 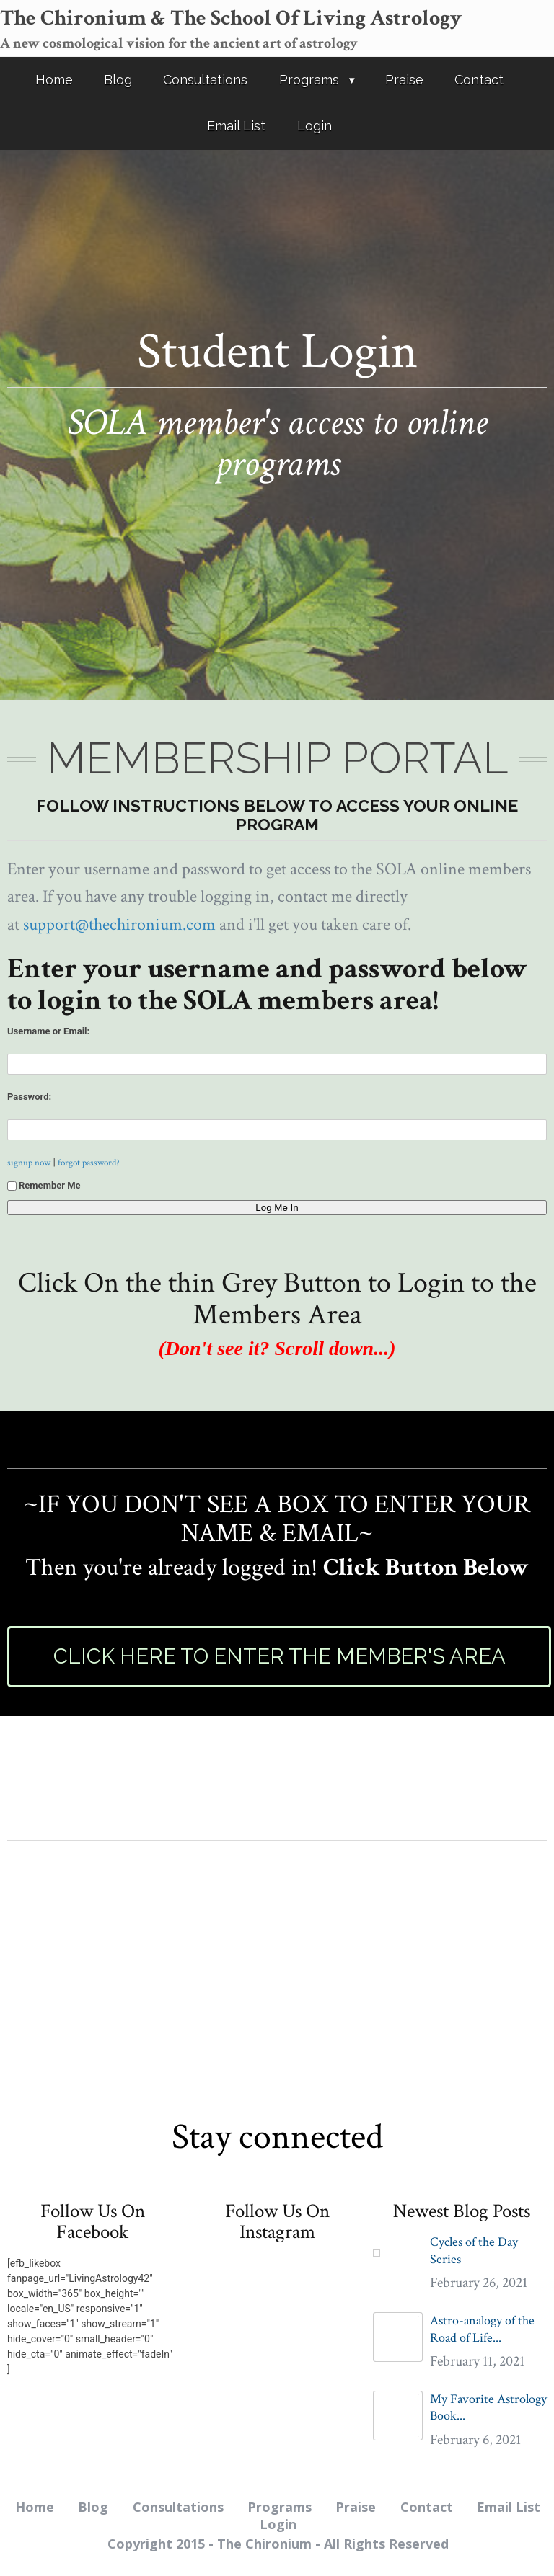 What do you see at coordinates (309, 79) in the screenshot?
I see `Programs` at bounding box center [309, 79].